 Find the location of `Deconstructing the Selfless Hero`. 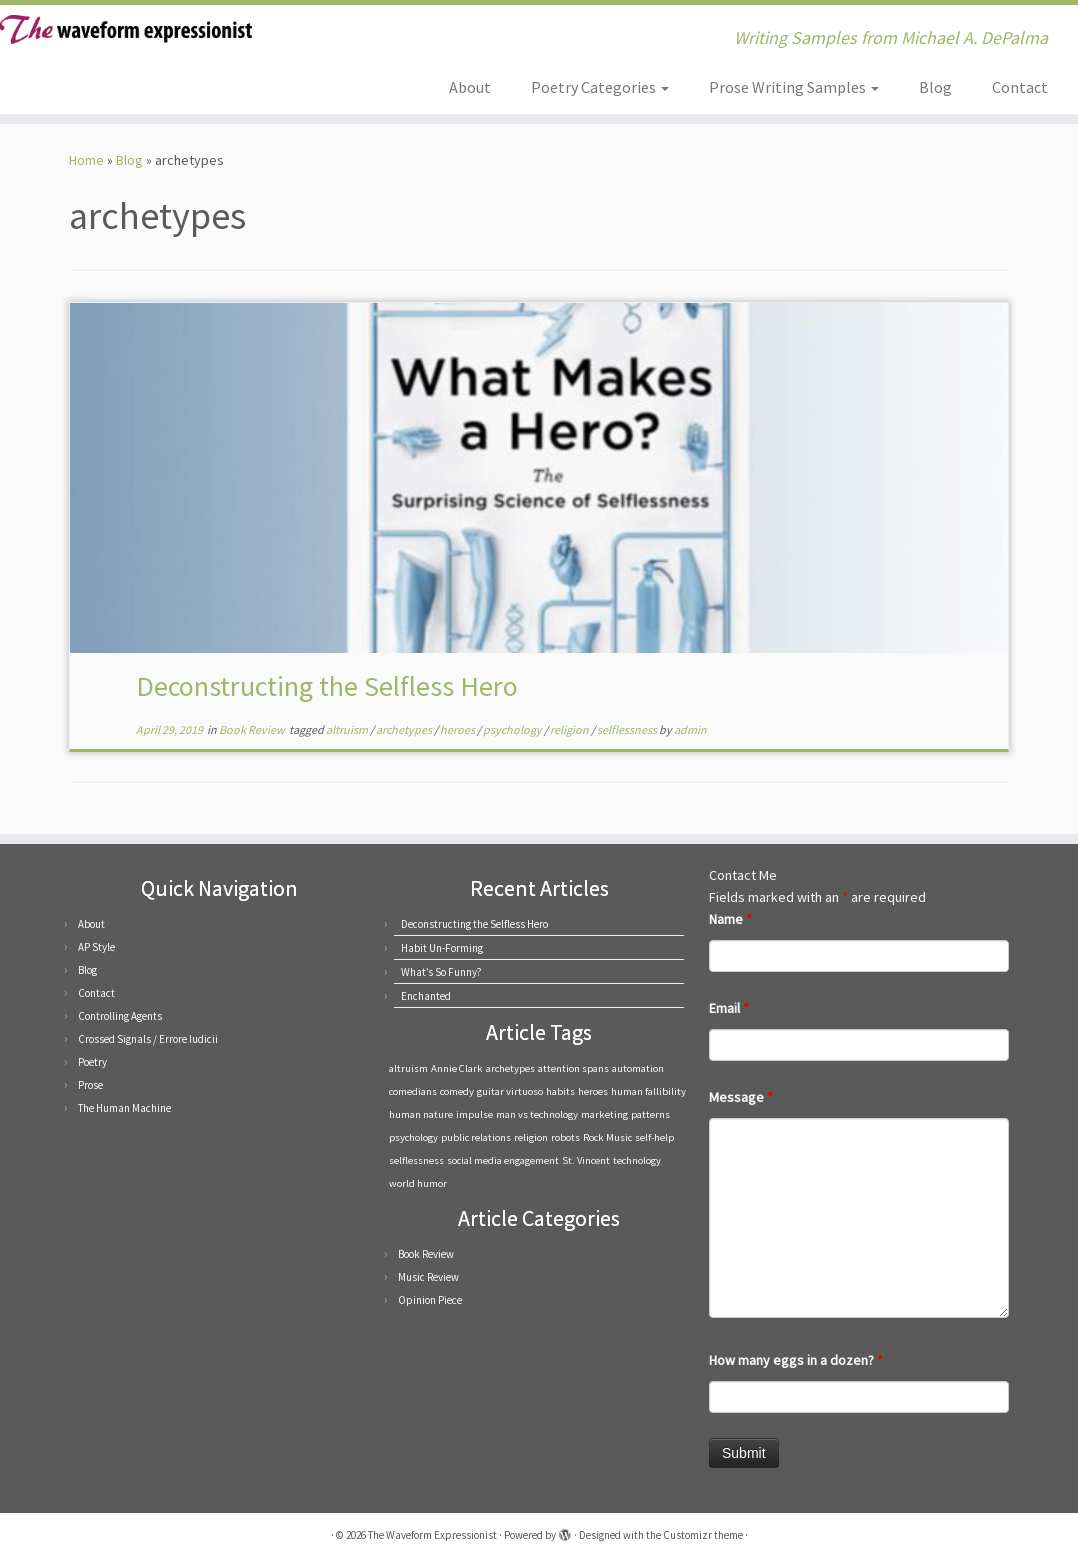

Deconstructing the Selfless Hero is located at coordinates (327, 686).